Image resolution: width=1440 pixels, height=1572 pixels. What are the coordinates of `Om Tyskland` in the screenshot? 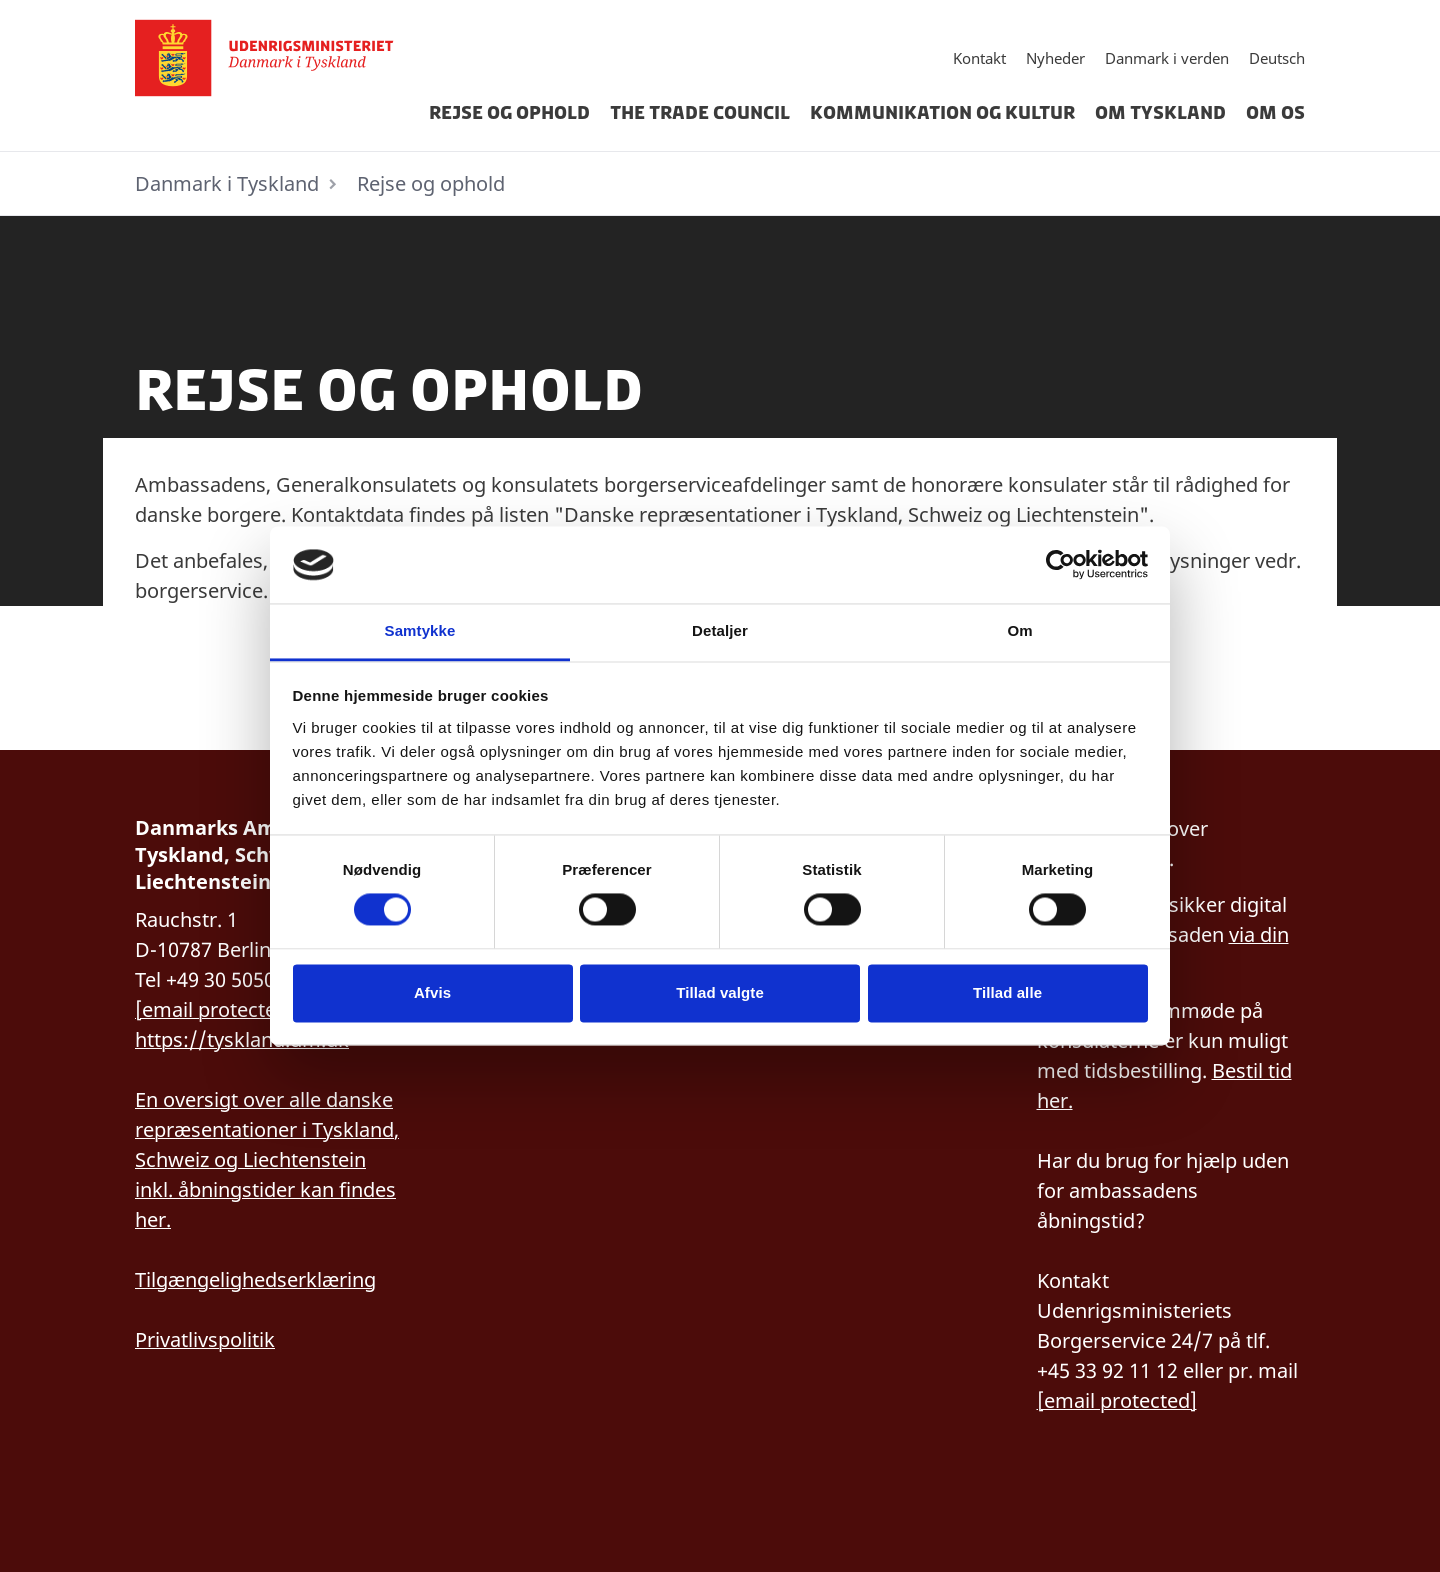 It's located at (1160, 113).